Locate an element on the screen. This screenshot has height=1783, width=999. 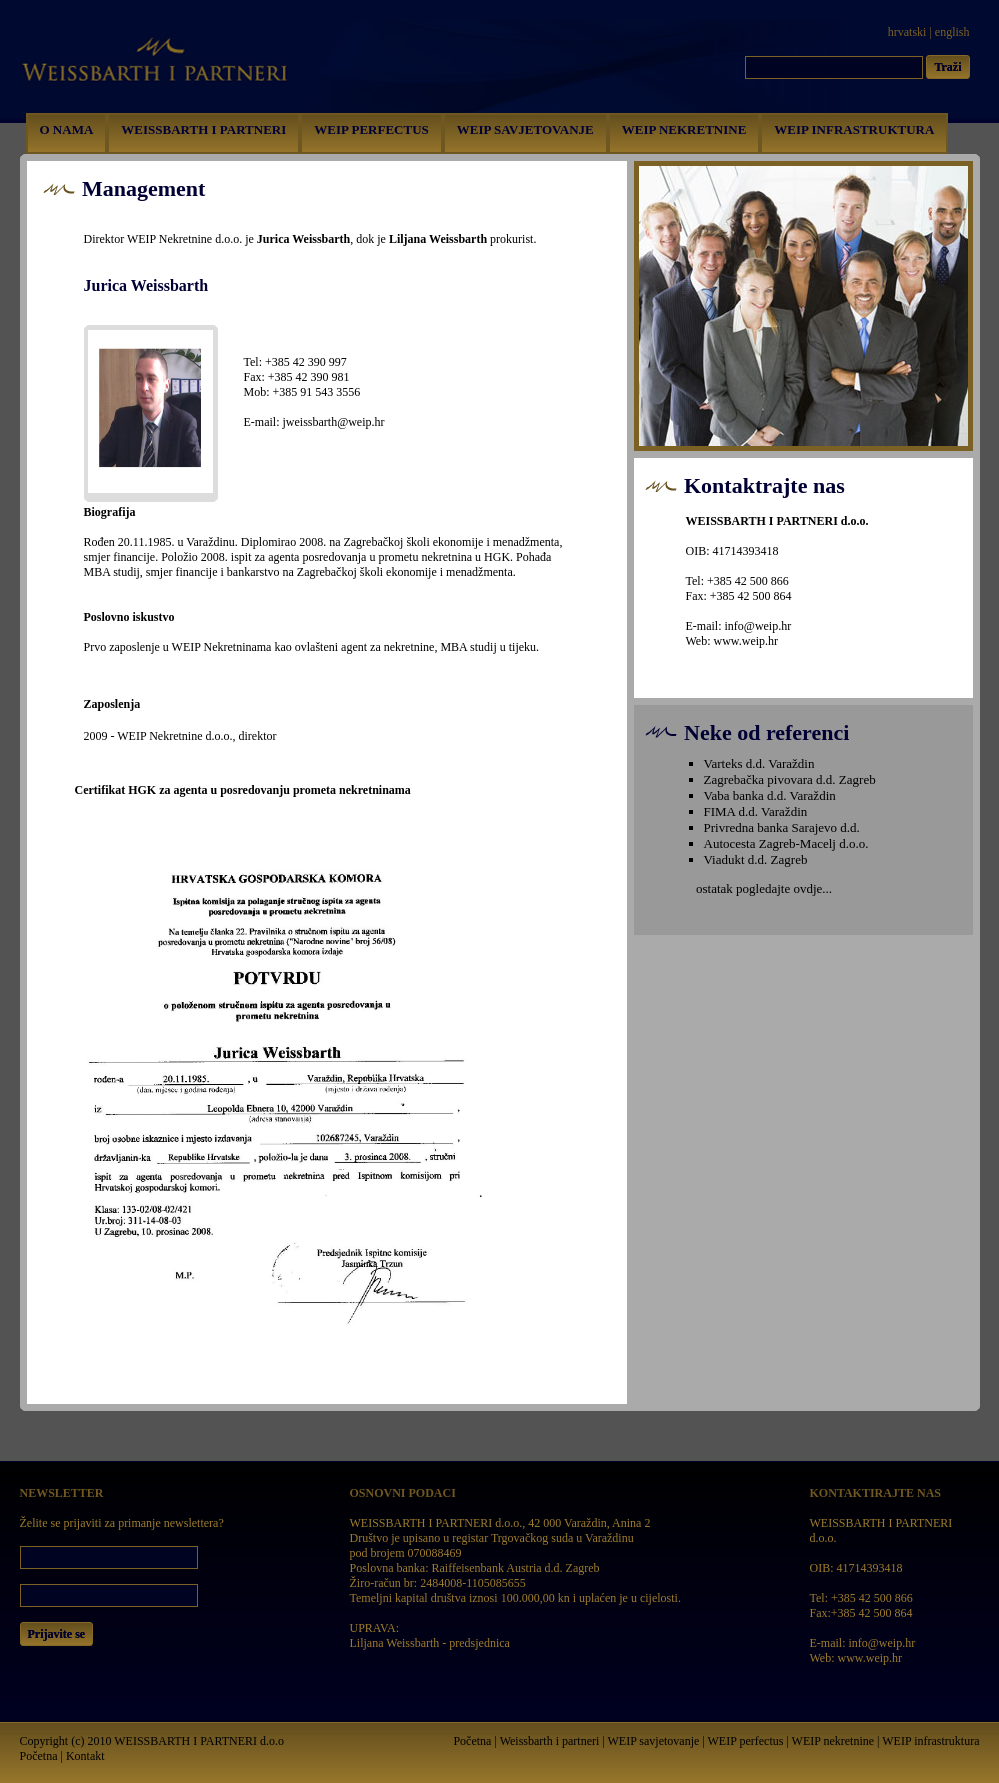
Vaba banka d.d. Varaždin is located at coordinates (770, 795).